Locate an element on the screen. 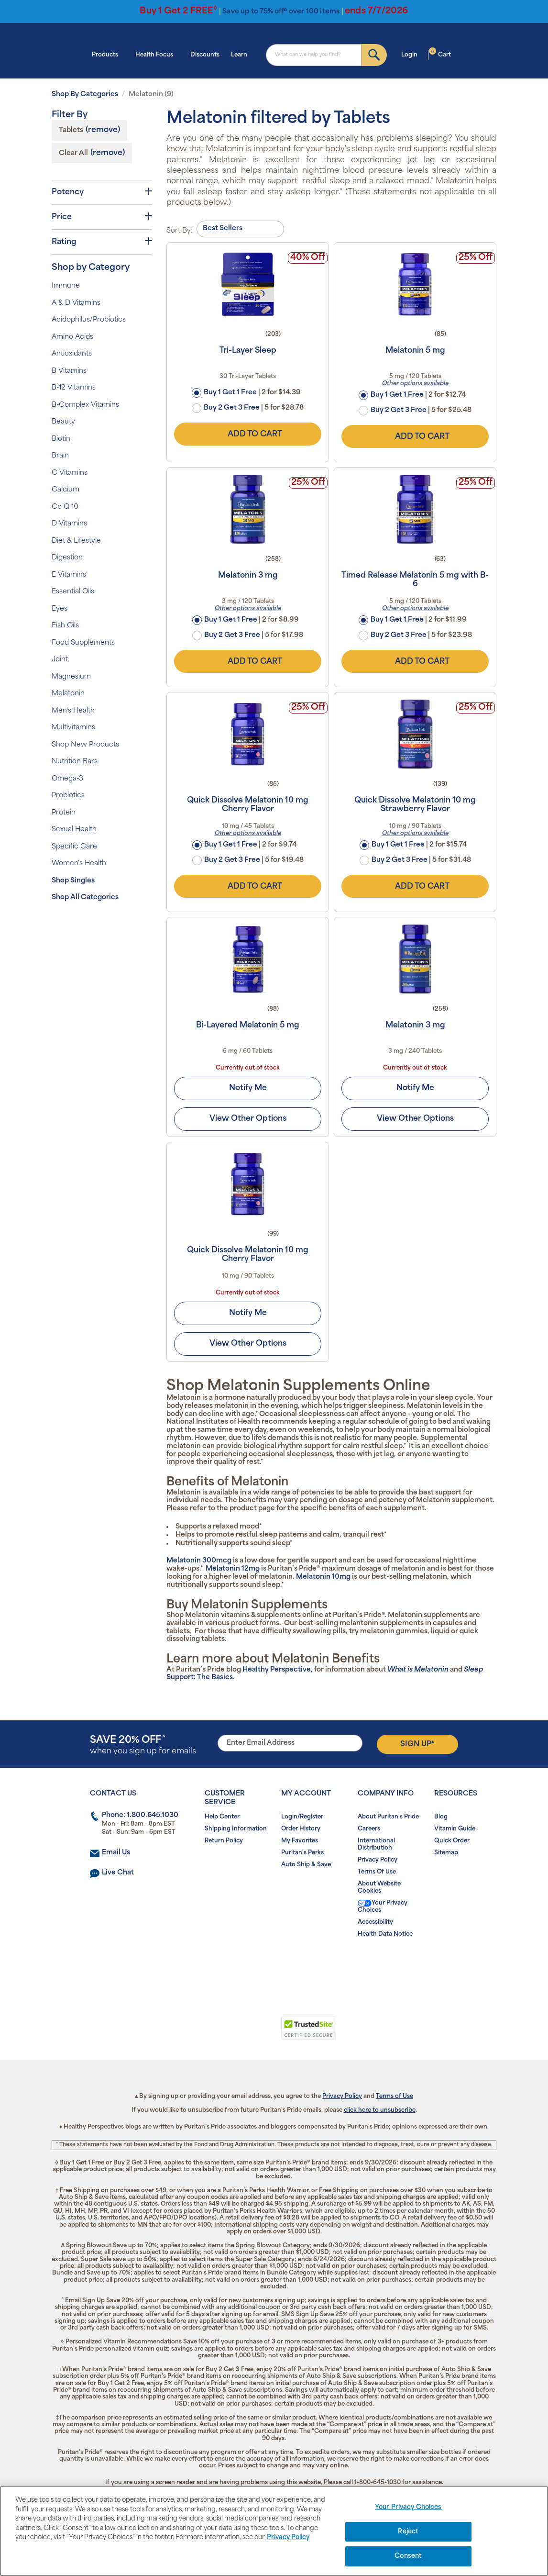 The width and height of the screenshot is (548, 2576). Cart [button] is located at coordinates (440, 54).